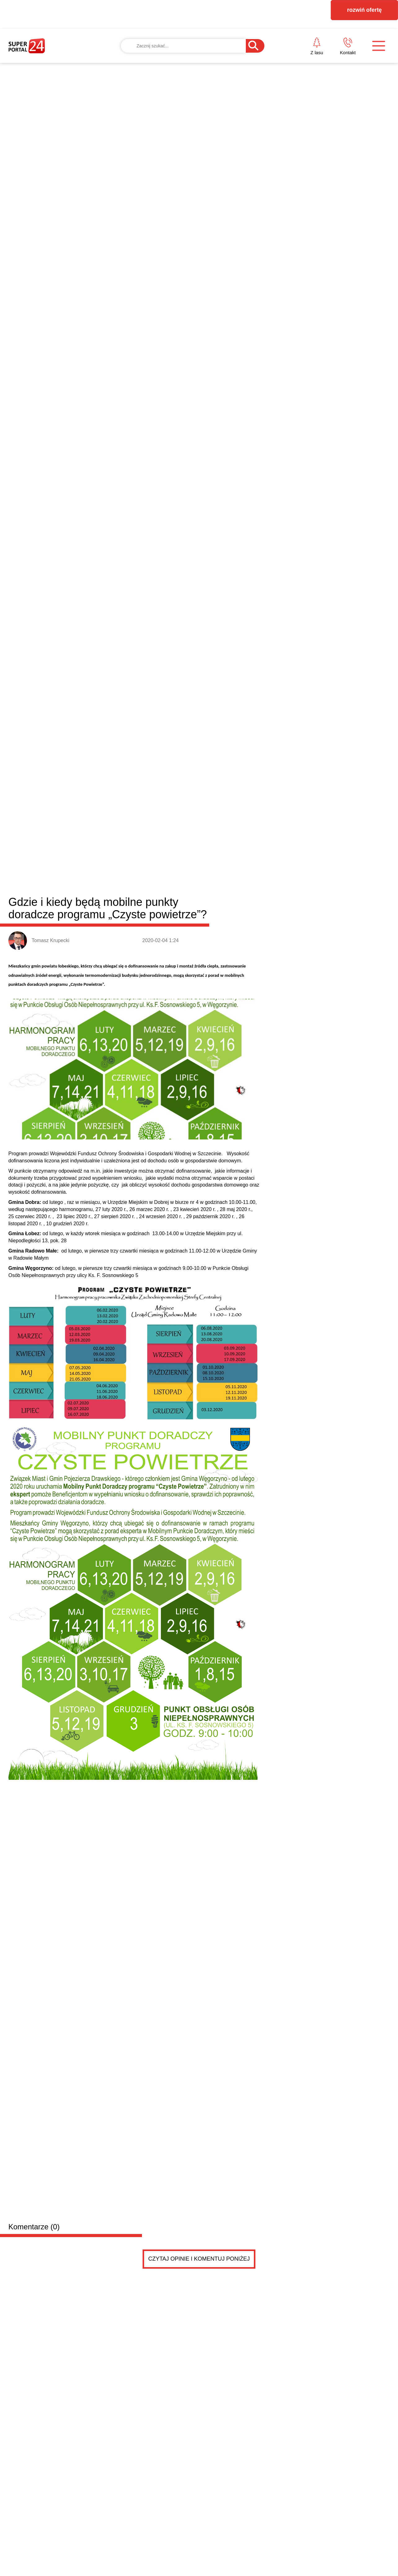 This screenshot has width=398, height=2576. I want to click on Błędy do uniknięcia przy wyborze monitorów reklamowych, so click(240, 1454).